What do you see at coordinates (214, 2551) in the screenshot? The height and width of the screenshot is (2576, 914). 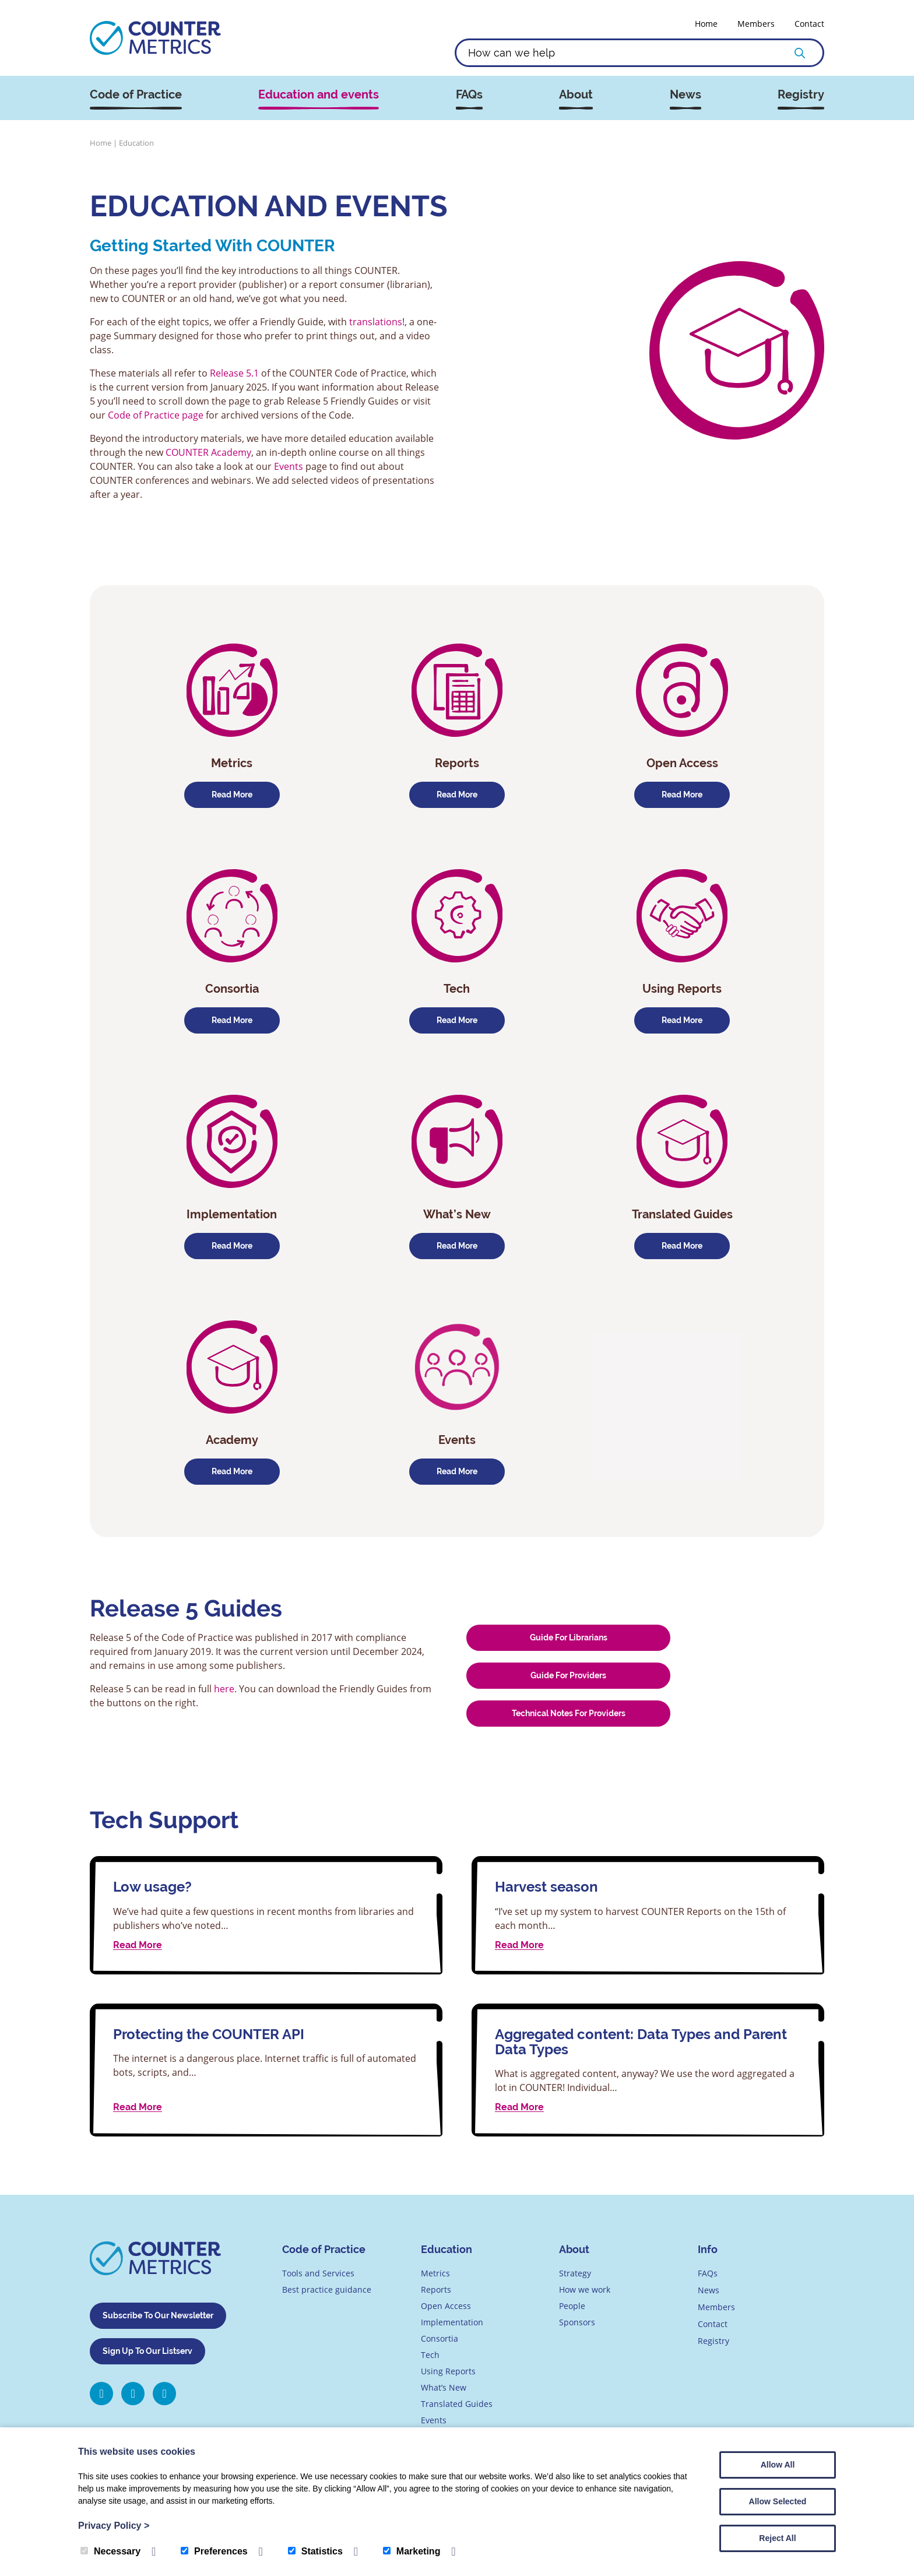 I see `Preferences` at bounding box center [214, 2551].